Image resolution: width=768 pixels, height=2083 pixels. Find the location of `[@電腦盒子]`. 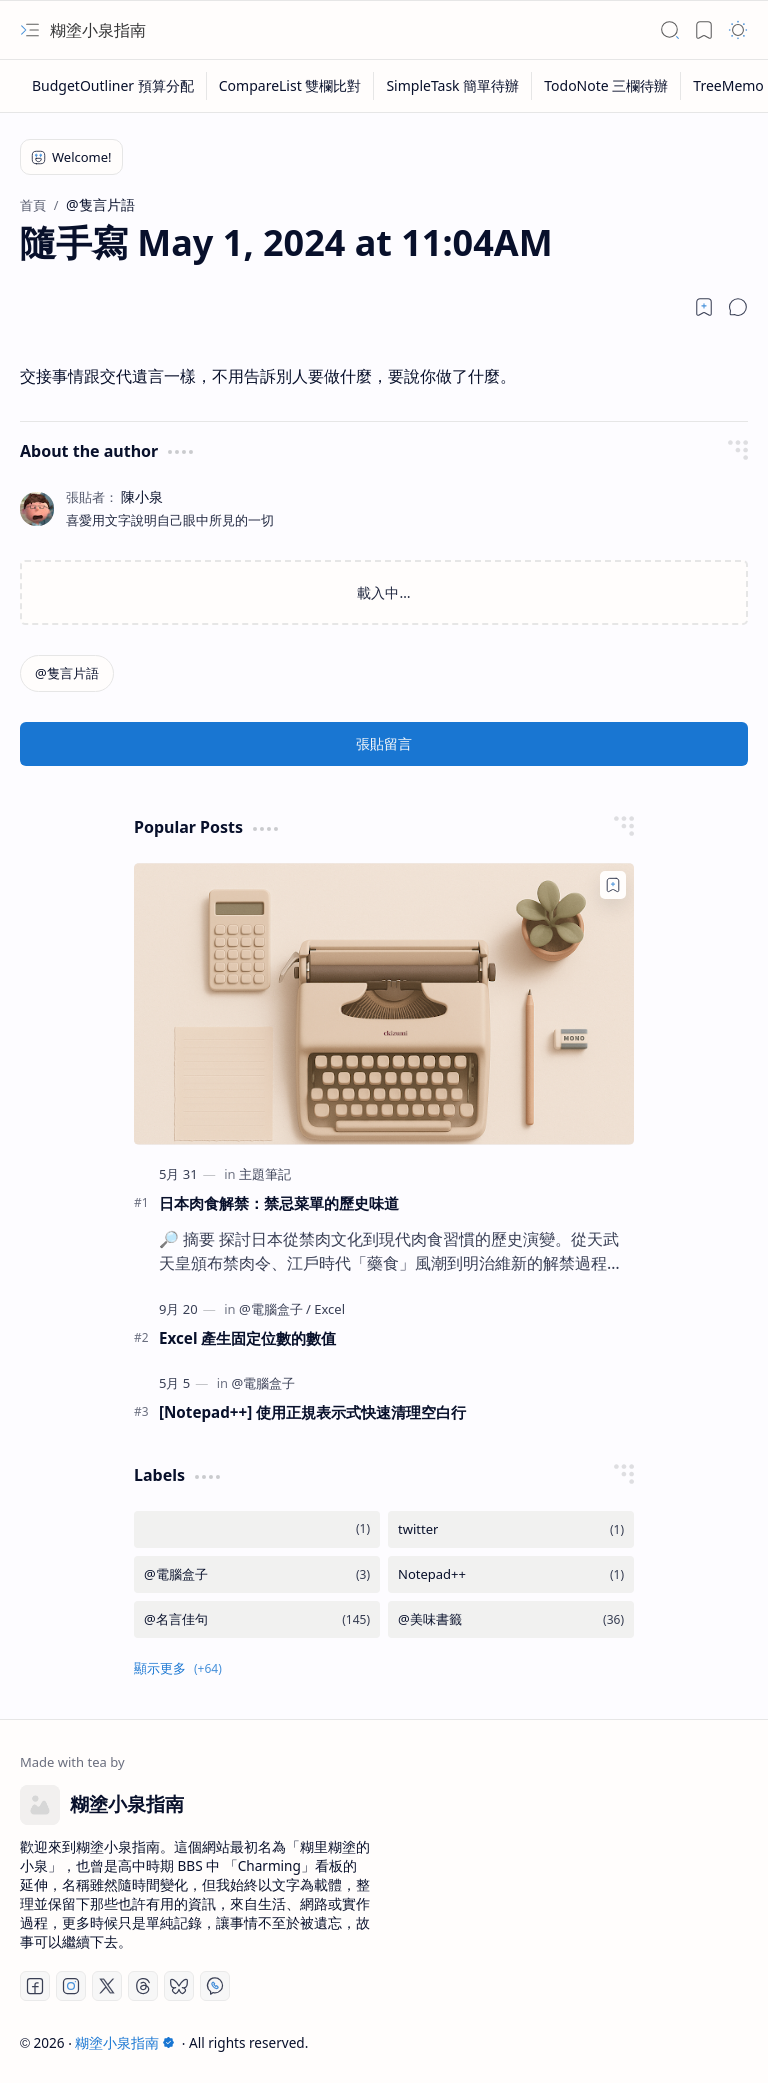

[@電腦盒子] is located at coordinates (275, 1309).